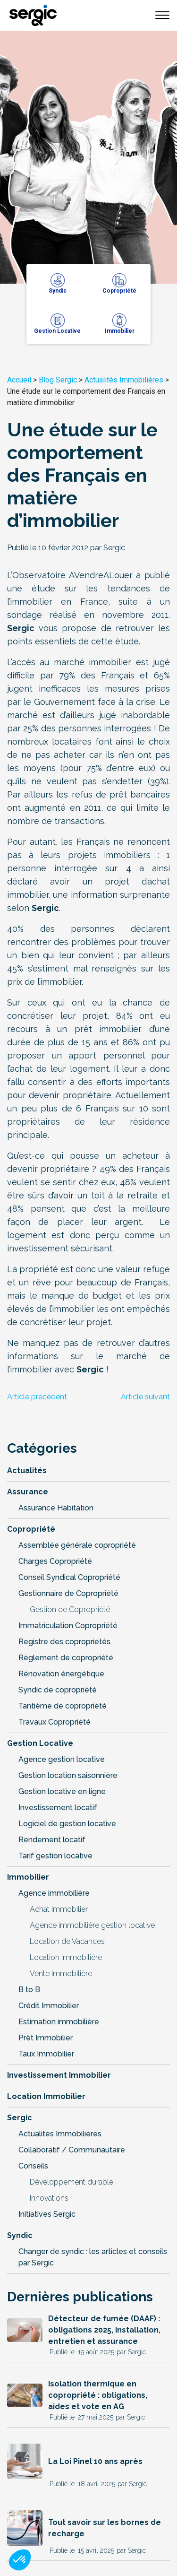  Describe the element at coordinates (19, 2117) in the screenshot. I see `Sergic` at that location.